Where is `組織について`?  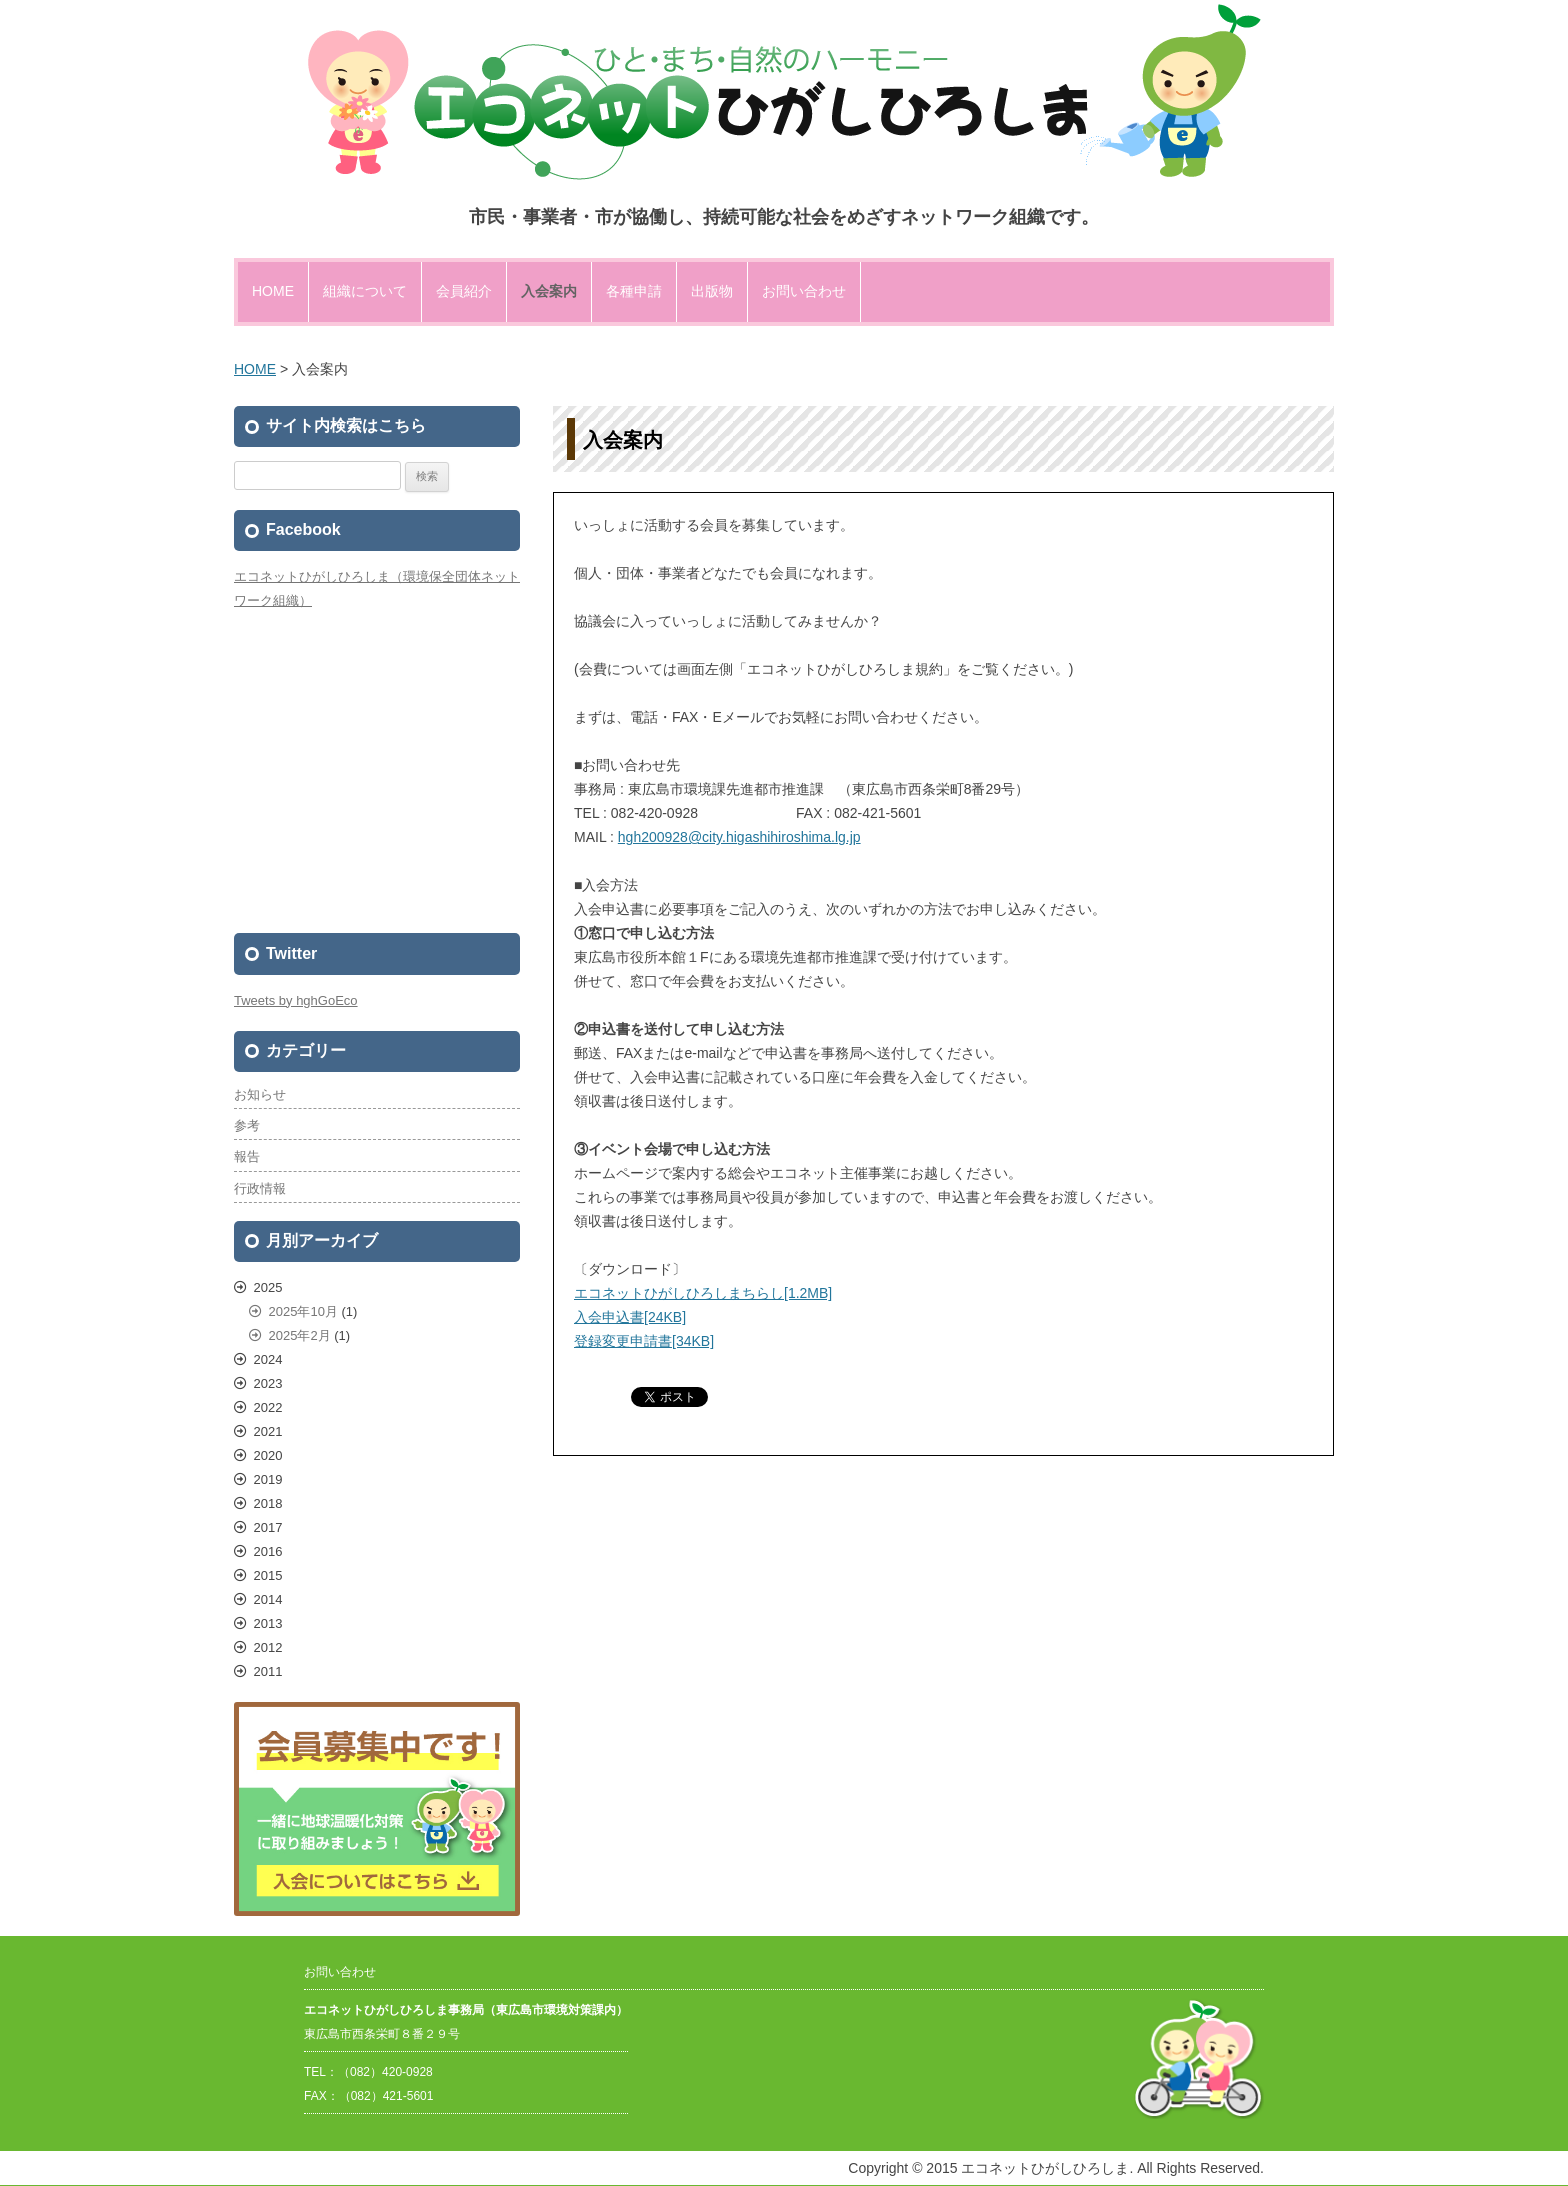
組織について is located at coordinates (365, 291).